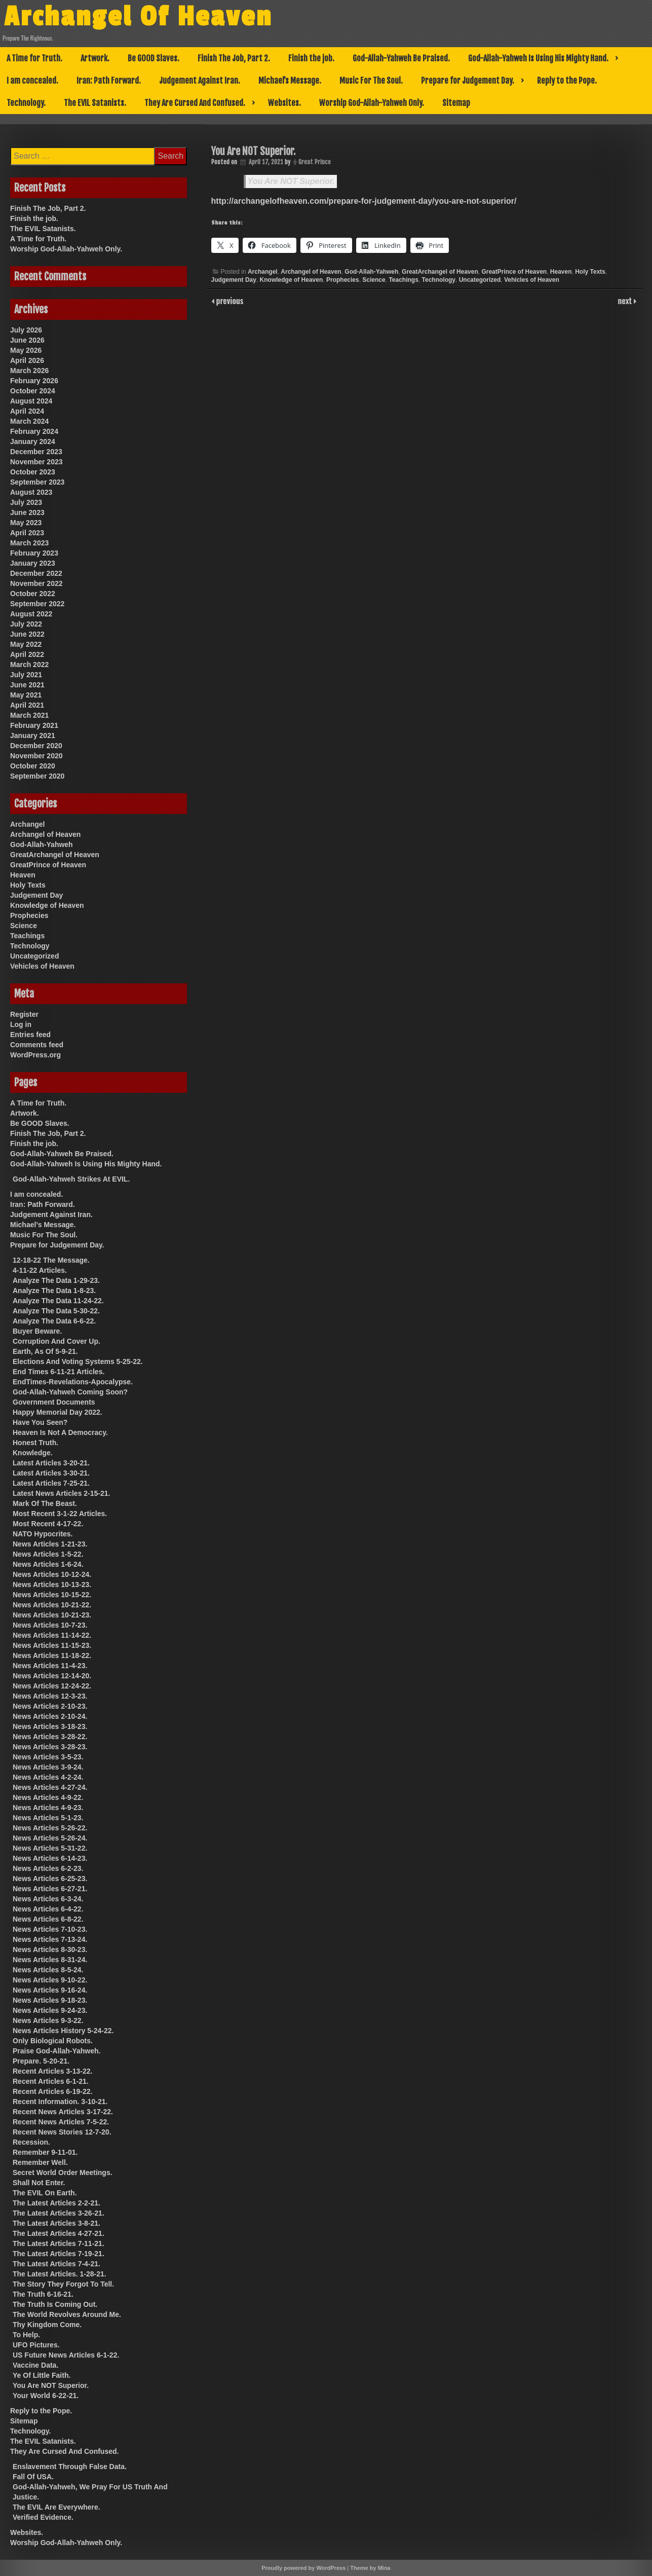 The height and width of the screenshot is (2576, 652). Describe the element at coordinates (48, 1767) in the screenshot. I see `News Articles 3-9-24.` at that location.